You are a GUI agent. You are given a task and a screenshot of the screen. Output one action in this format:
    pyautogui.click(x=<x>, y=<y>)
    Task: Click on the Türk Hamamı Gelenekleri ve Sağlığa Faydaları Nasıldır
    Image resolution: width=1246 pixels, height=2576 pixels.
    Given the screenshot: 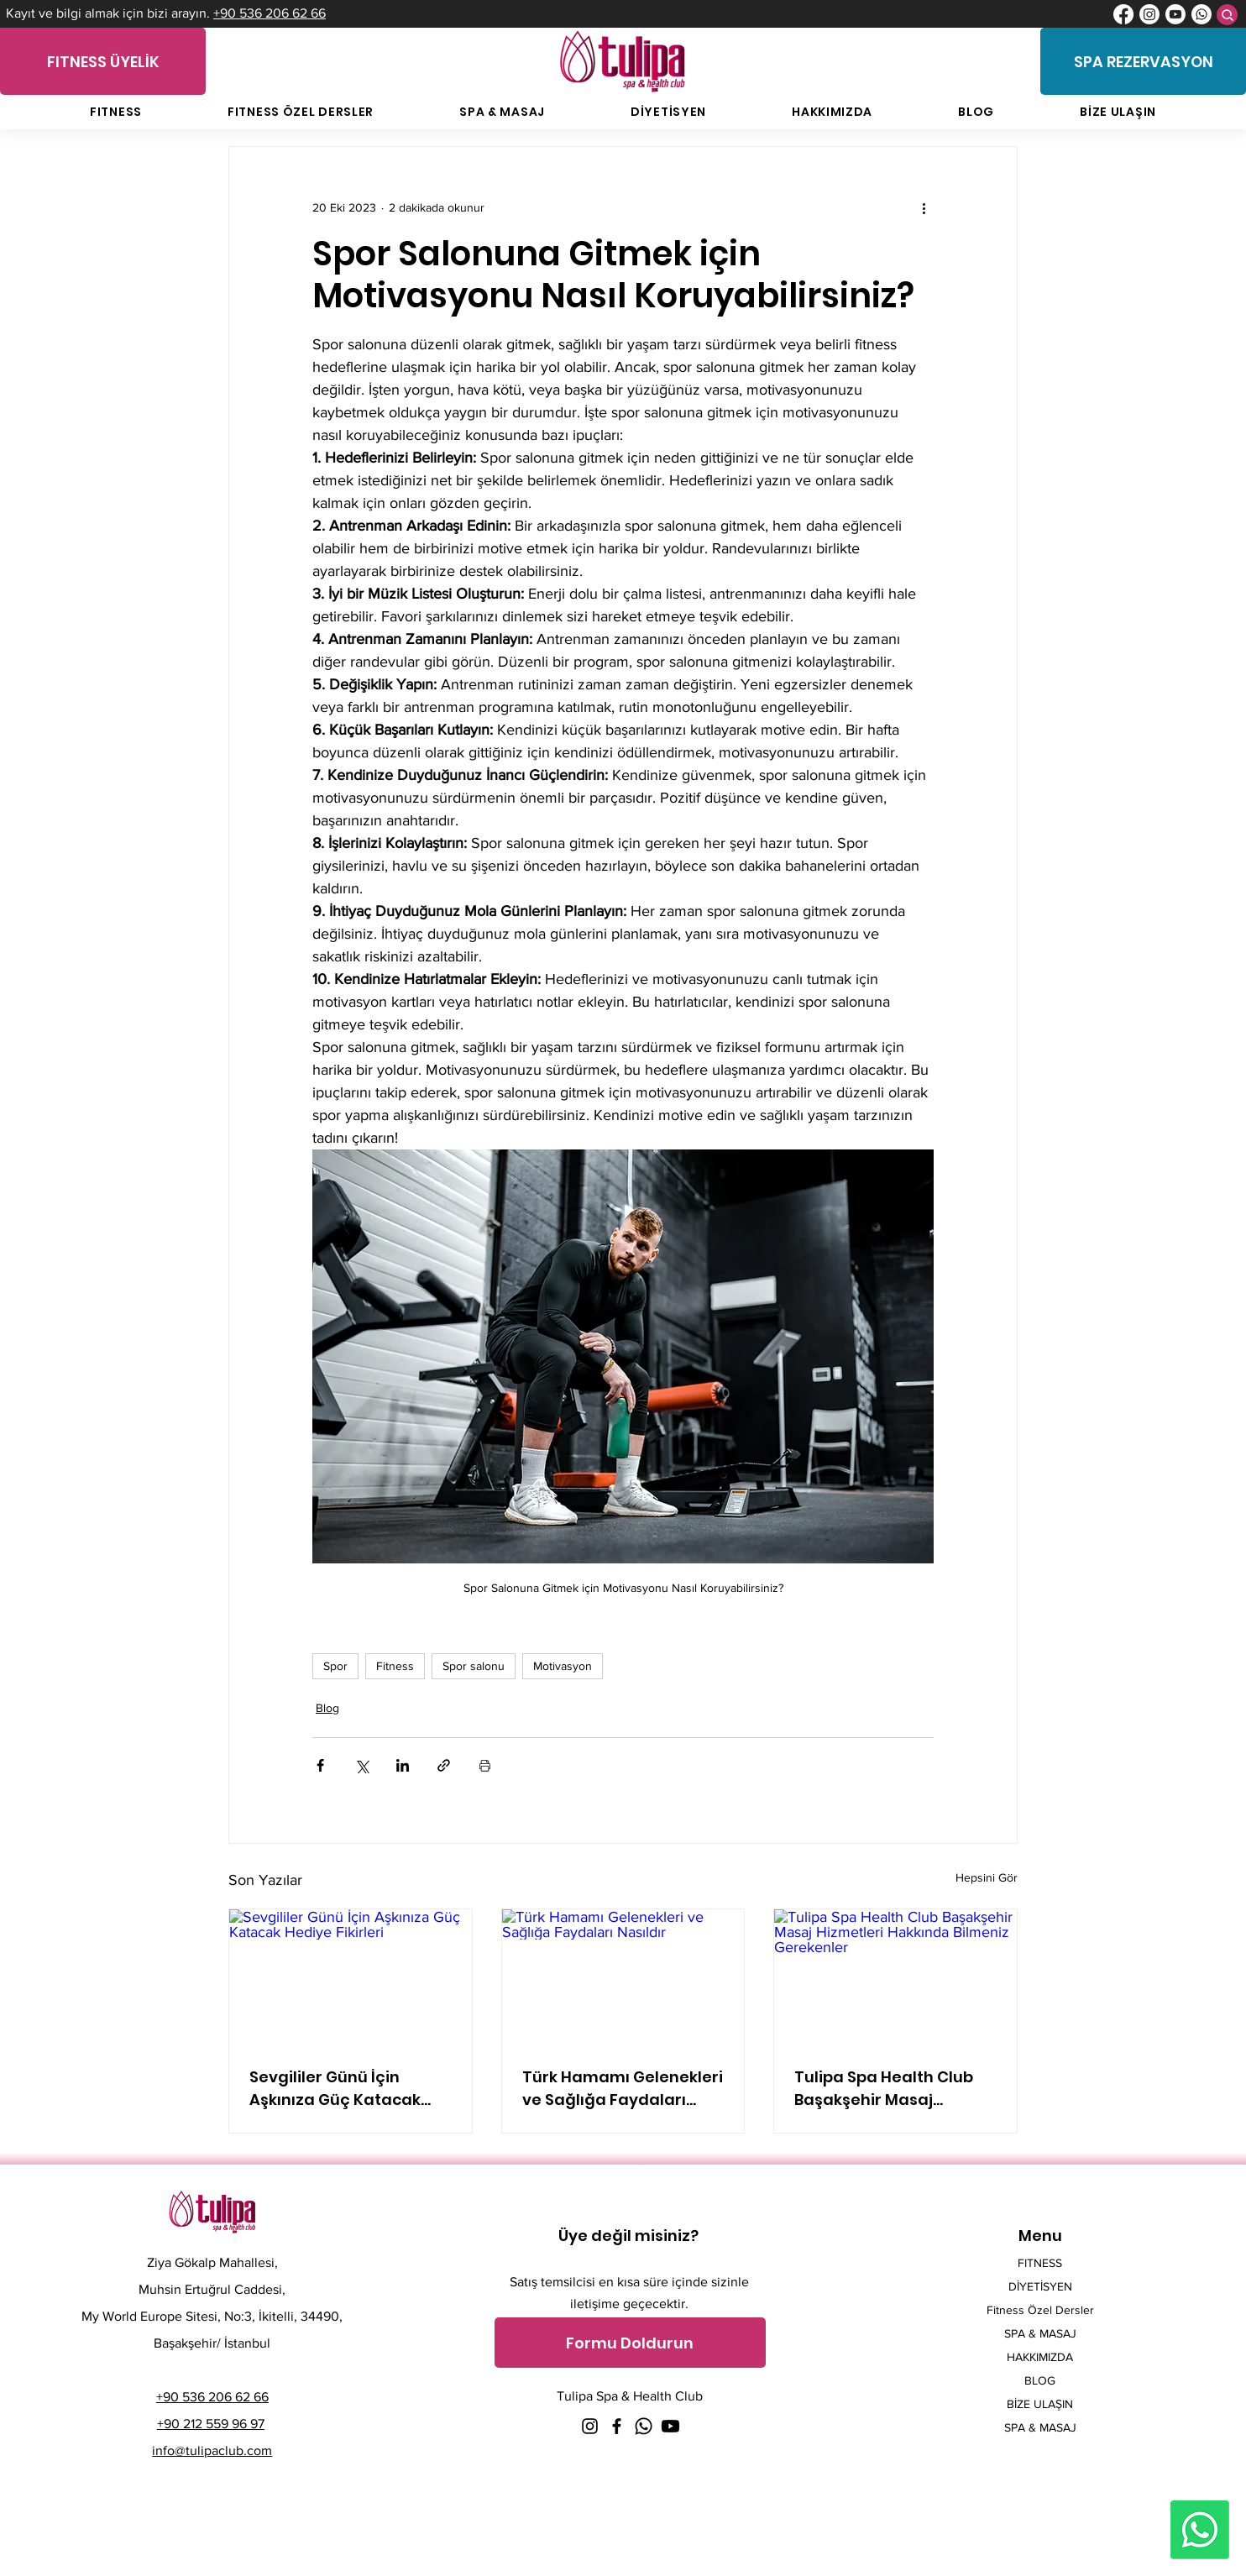 What is the action you would take?
    pyautogui.click(x=622, y=2088)
    